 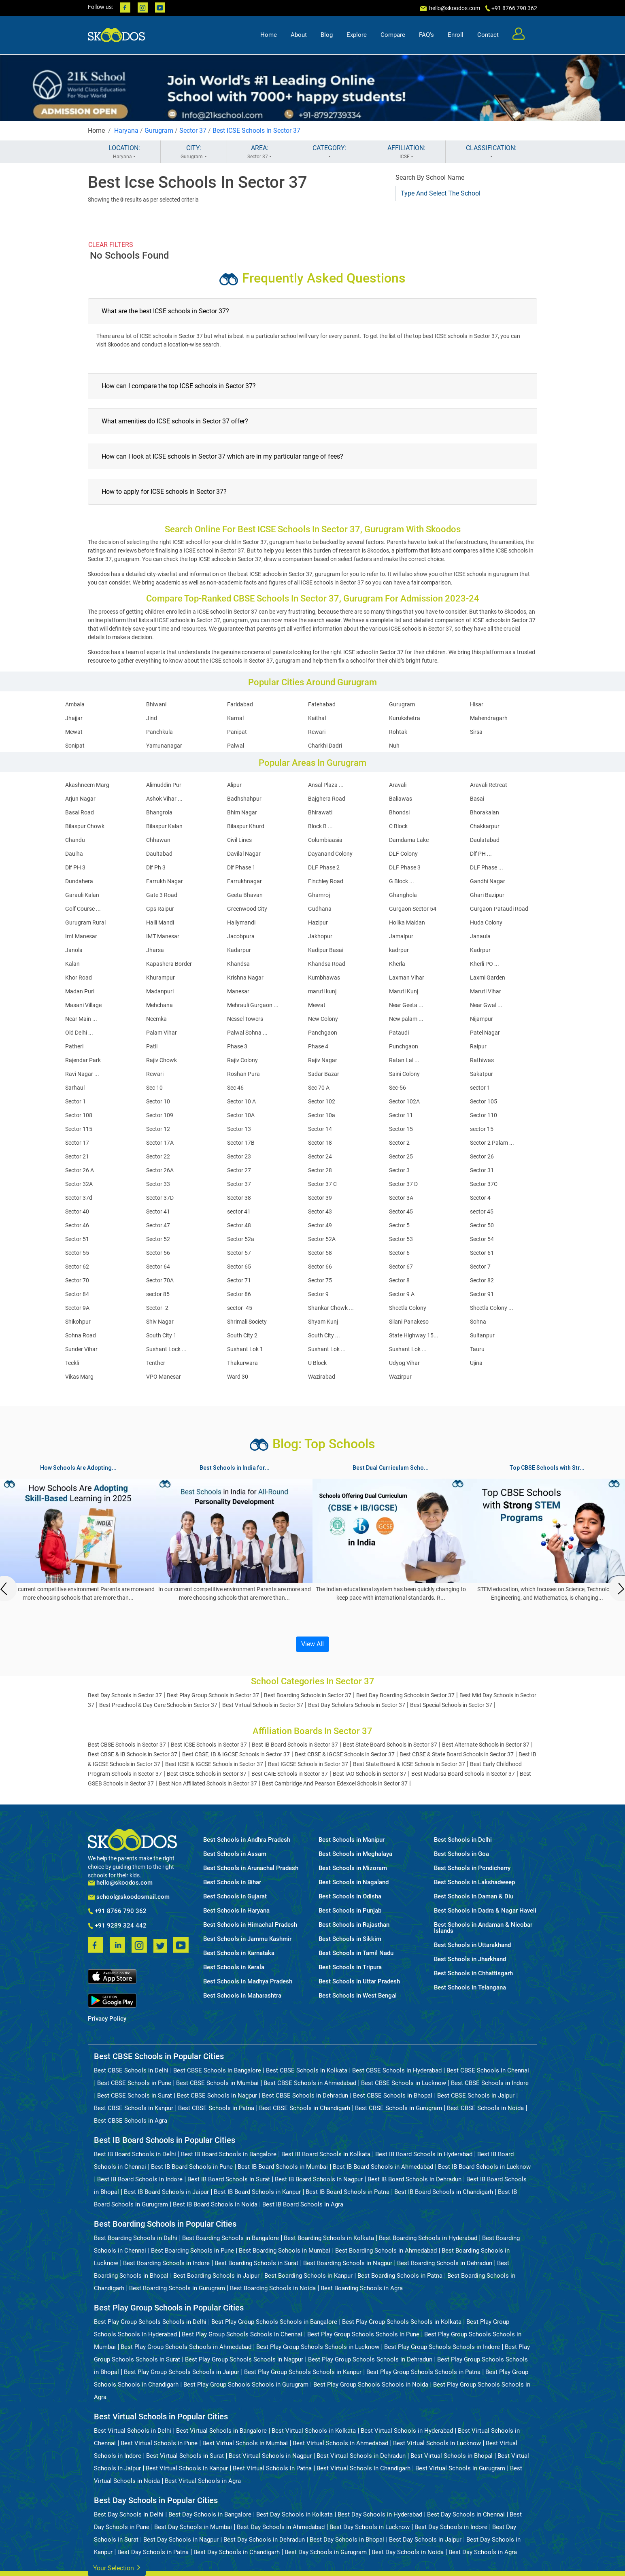 What do you see at coordinates (245, 1349) in the screenshot?
I see `Sushant Lok 1` at bounding box center [245, 1349].